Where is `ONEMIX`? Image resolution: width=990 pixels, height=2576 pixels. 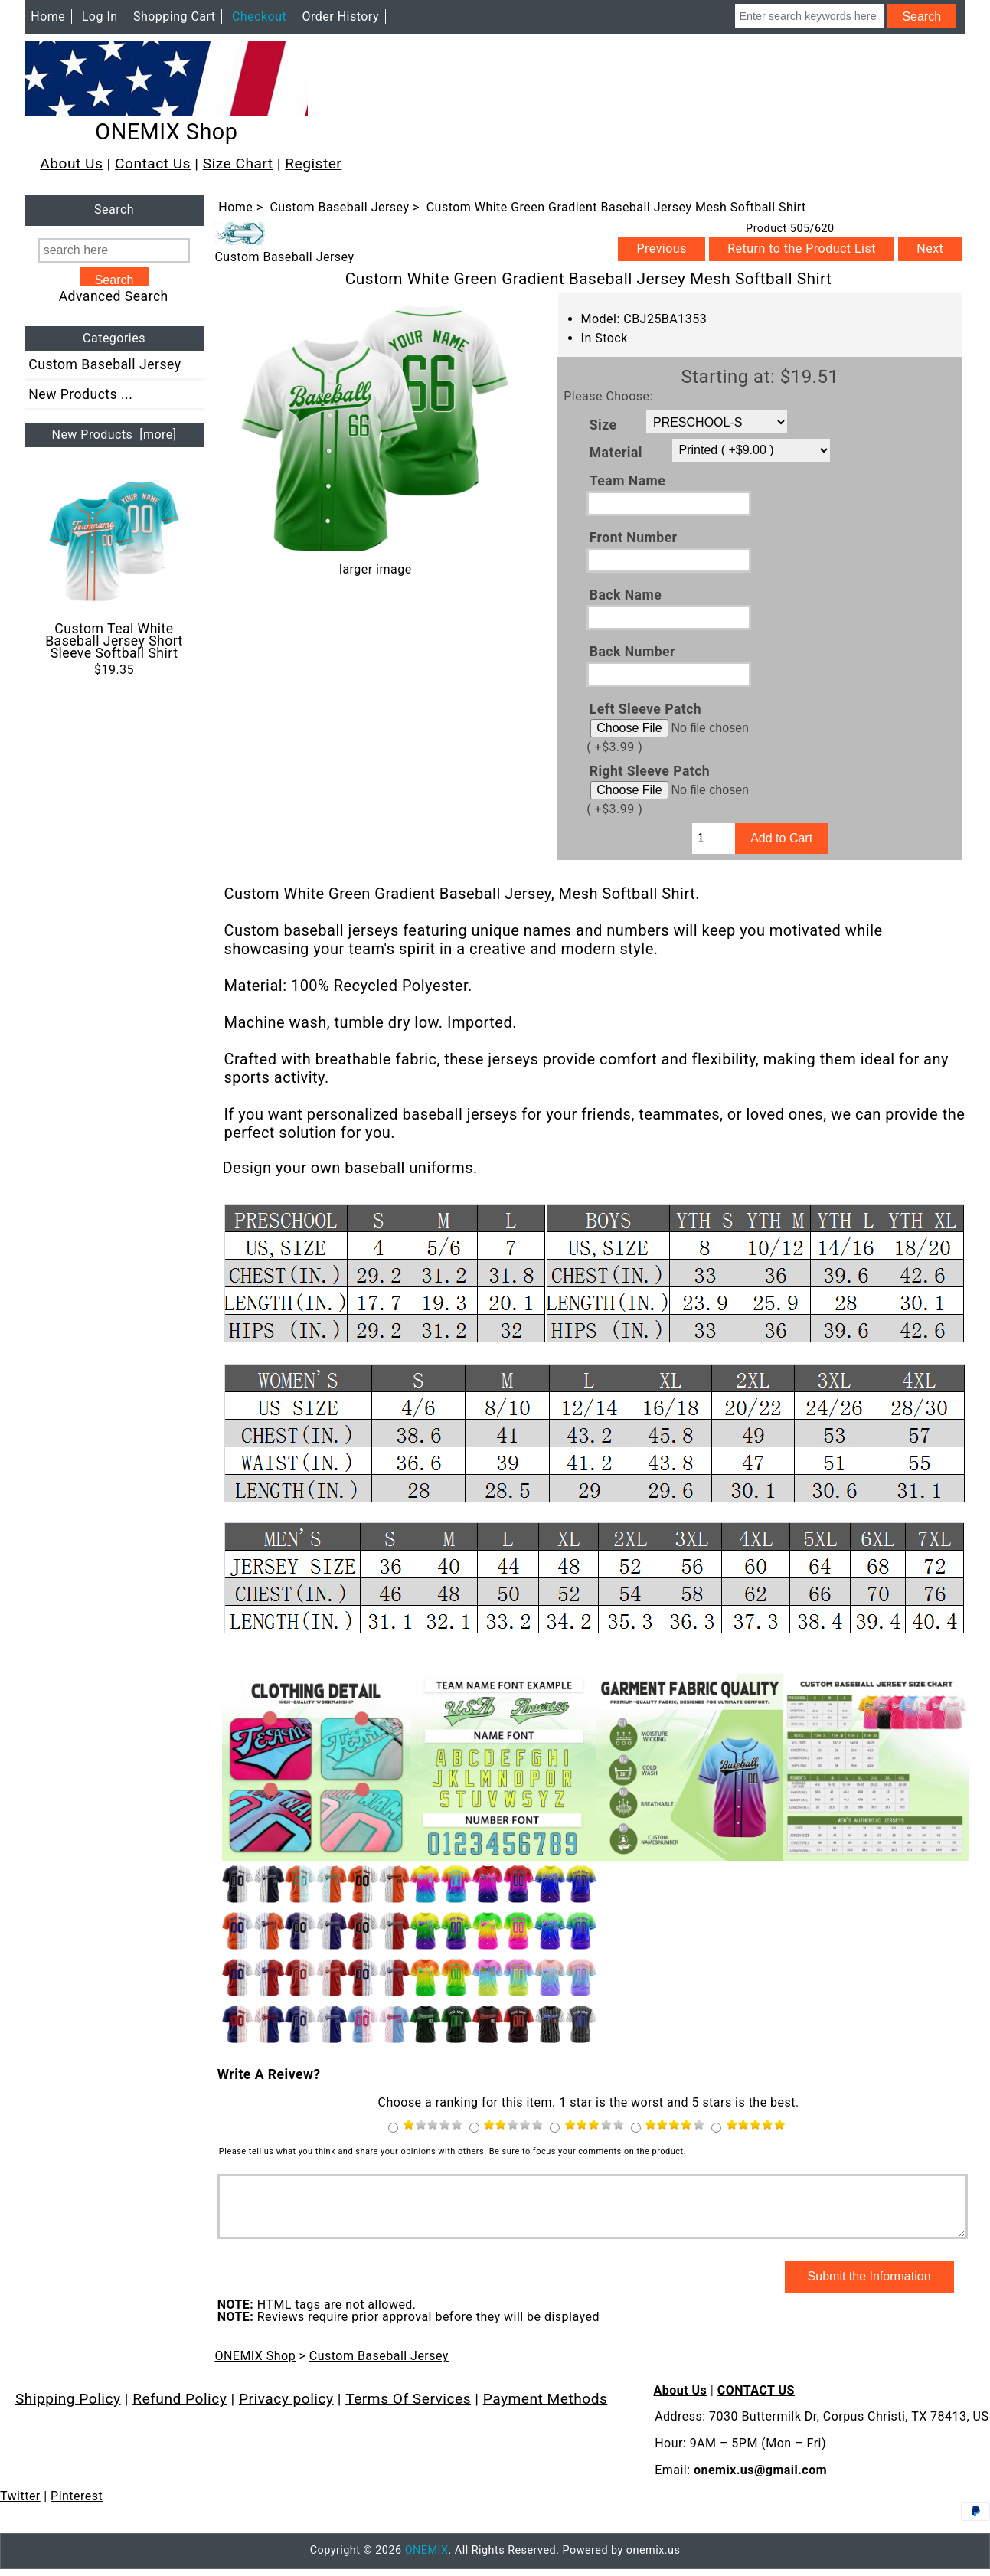 ONEMIX is located at coordinates (427, 2561).